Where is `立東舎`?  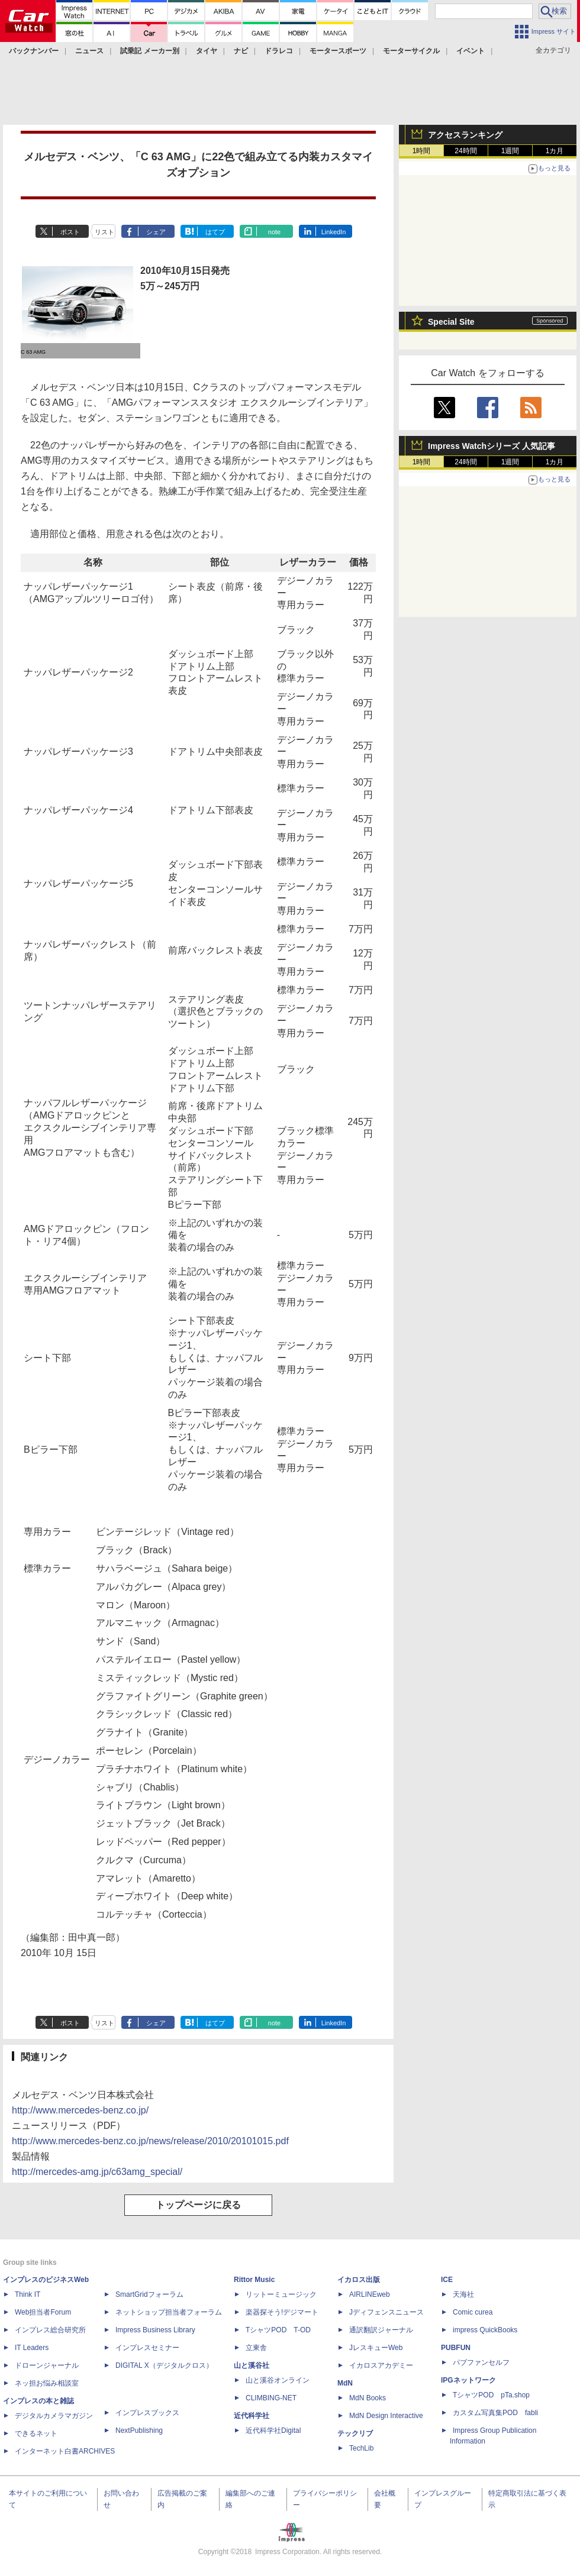 立東舎 is located at coordinates (256, 2348).